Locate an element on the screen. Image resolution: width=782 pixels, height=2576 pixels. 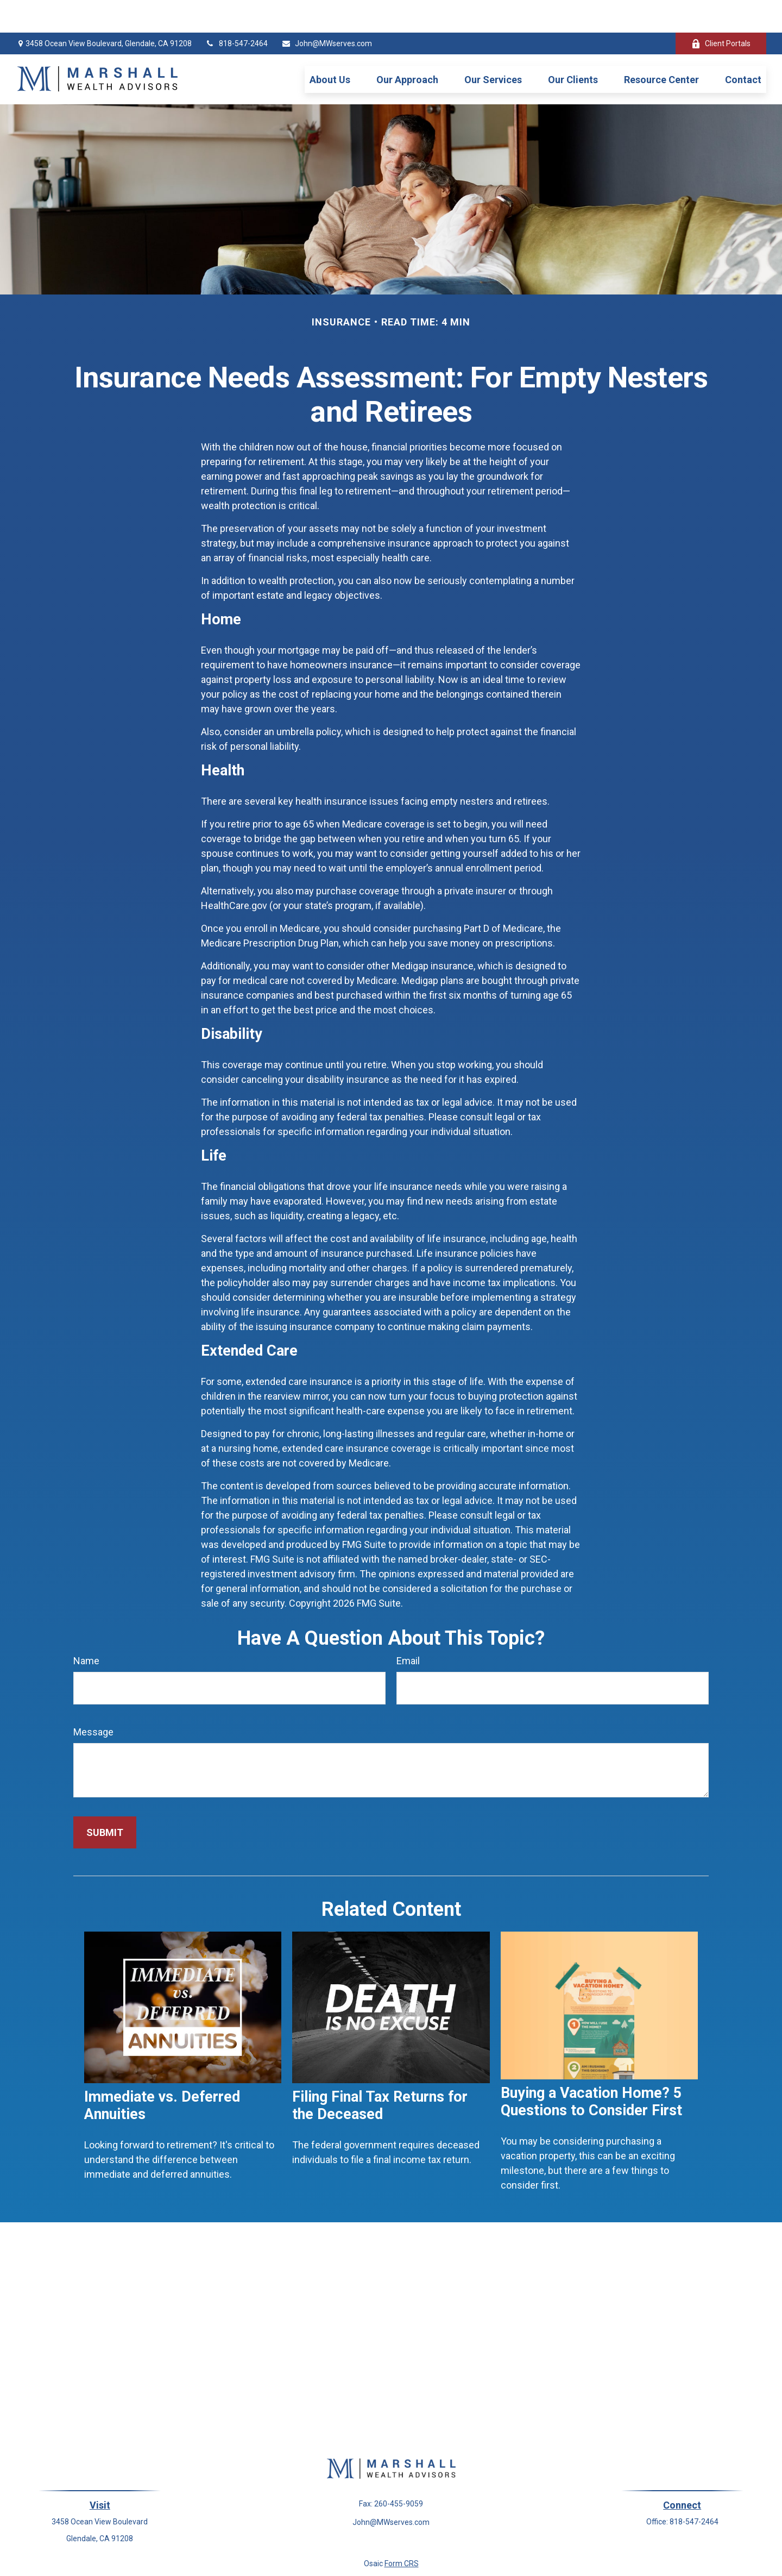
Form CRS is located at coordinates (401, 2531).